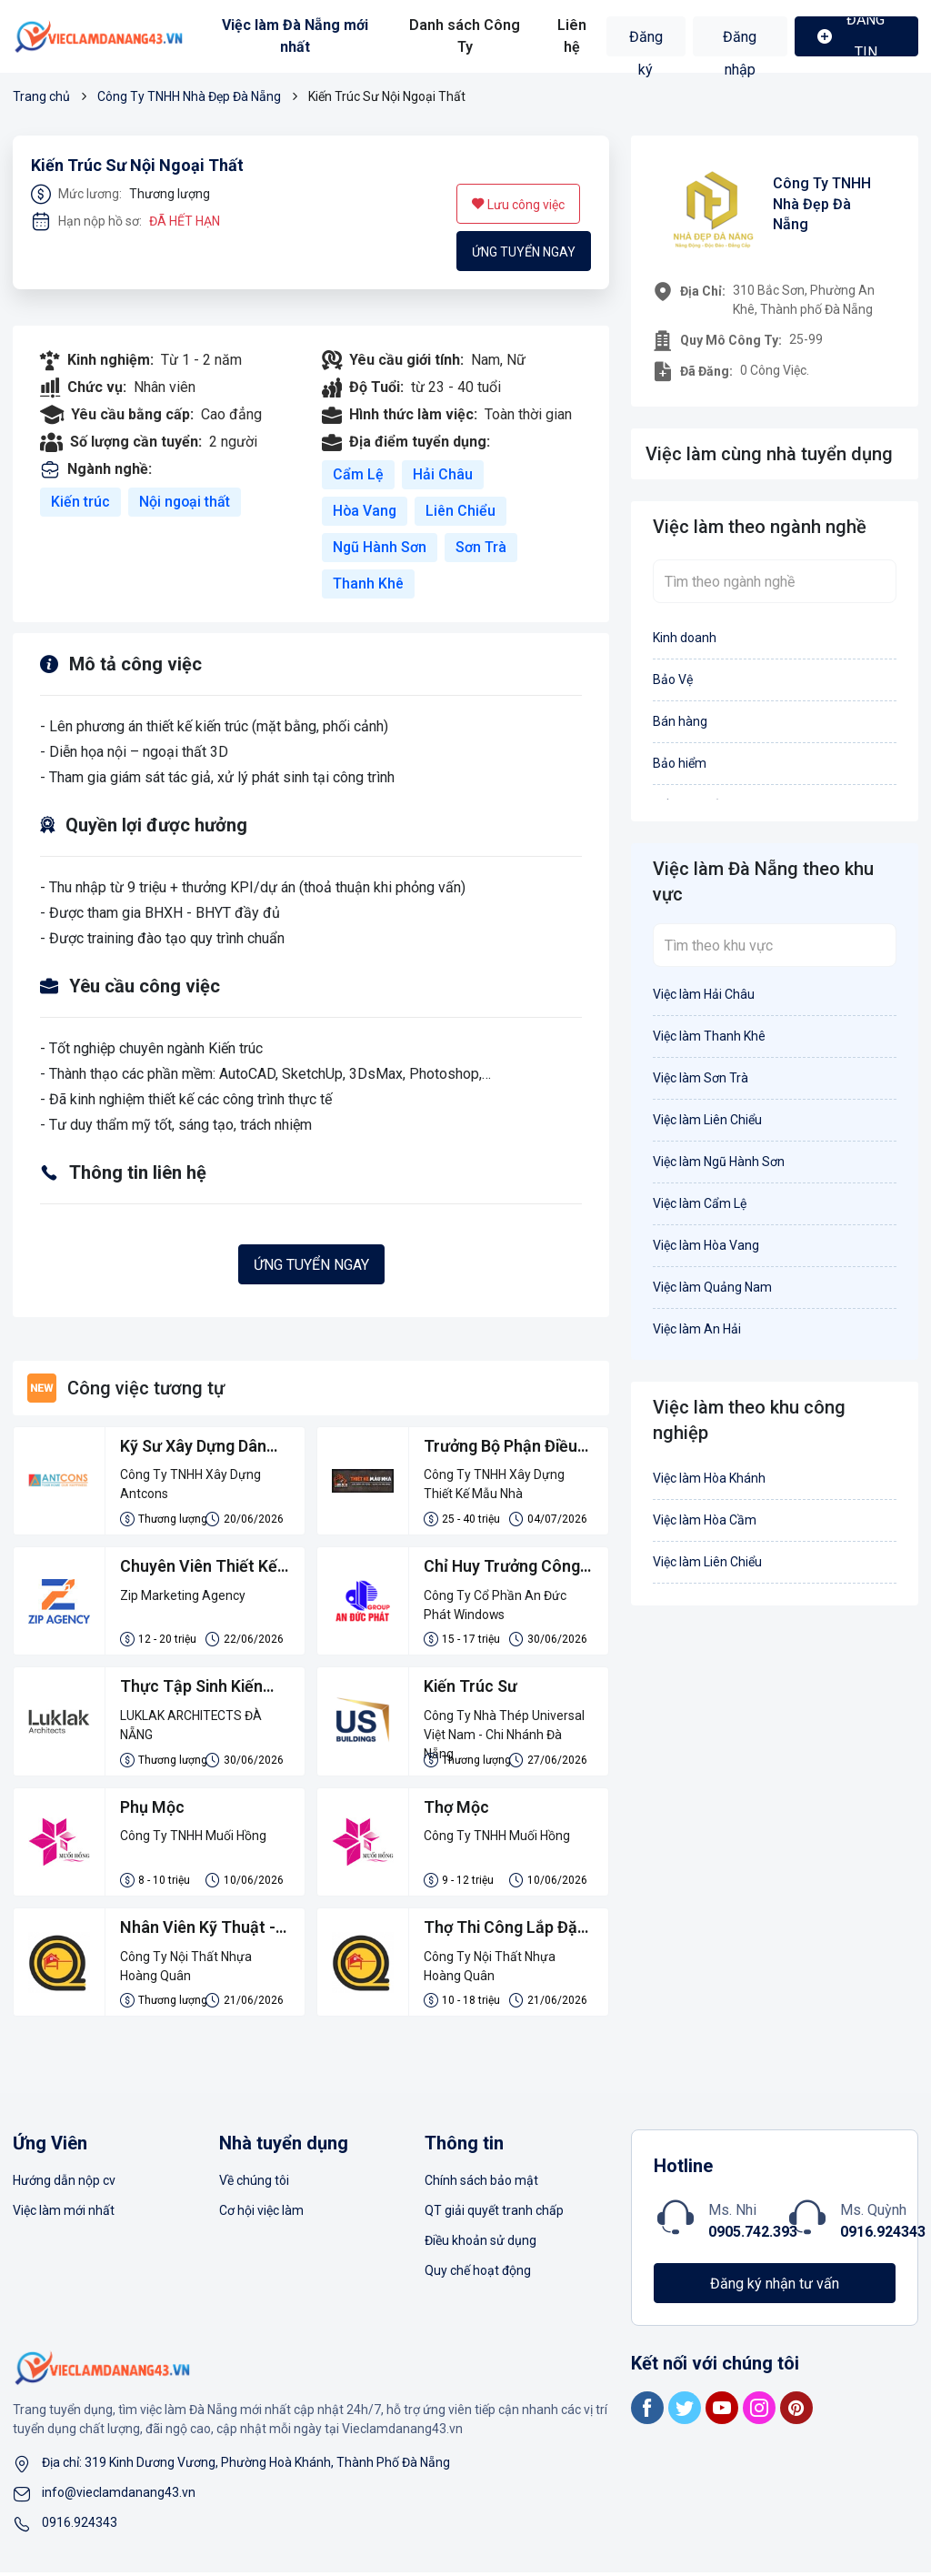 The height and width of the screenshot is (2576, 931). Describe the element at coordinates (380, 547) in the screenshot. I see `Ngũ Hành Sơn` at that location.